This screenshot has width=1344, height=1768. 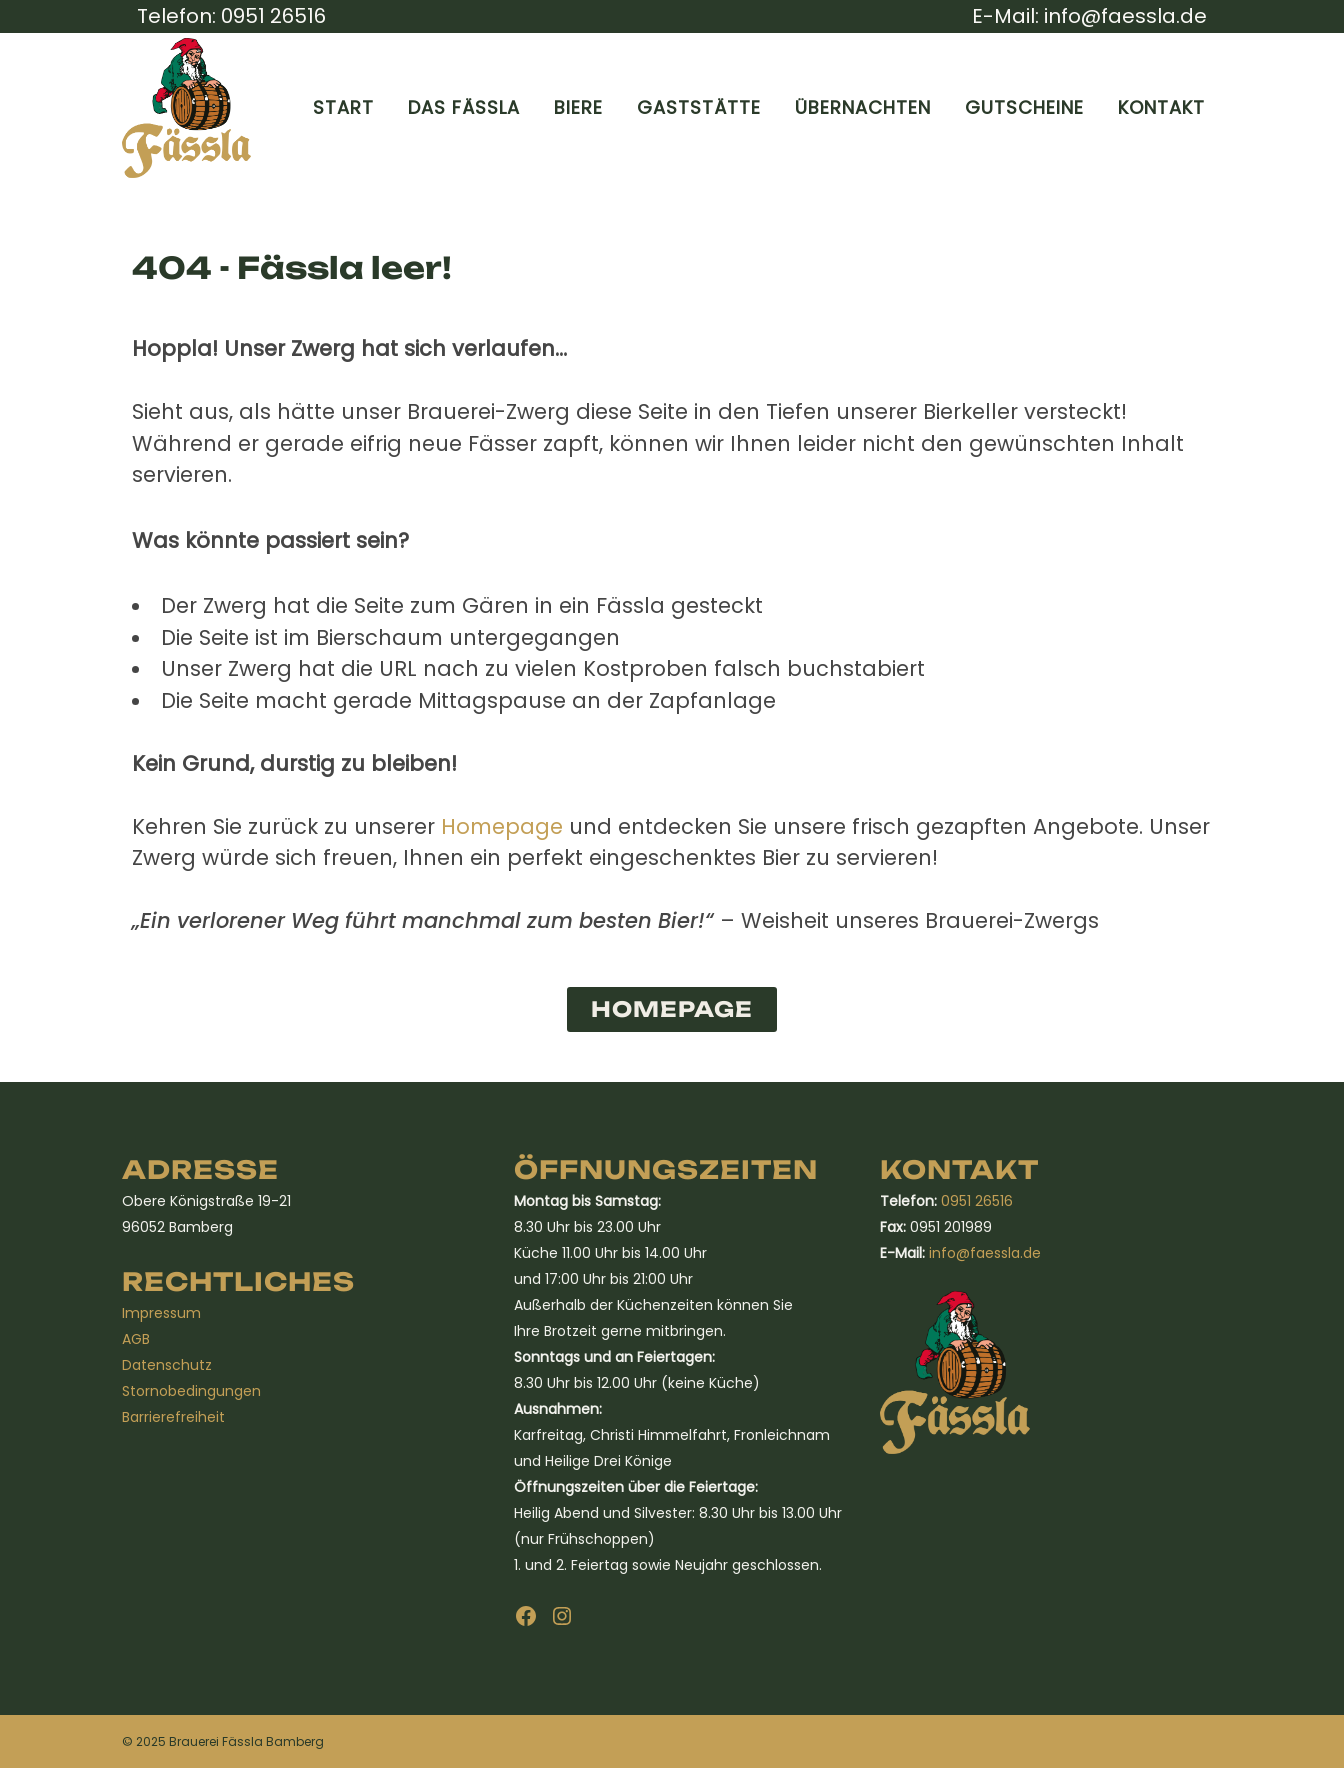 What do you see at coordinates (1125, 16) in the screenshot?
I see `info@faessla.de` at bounding box center [1125, 16].